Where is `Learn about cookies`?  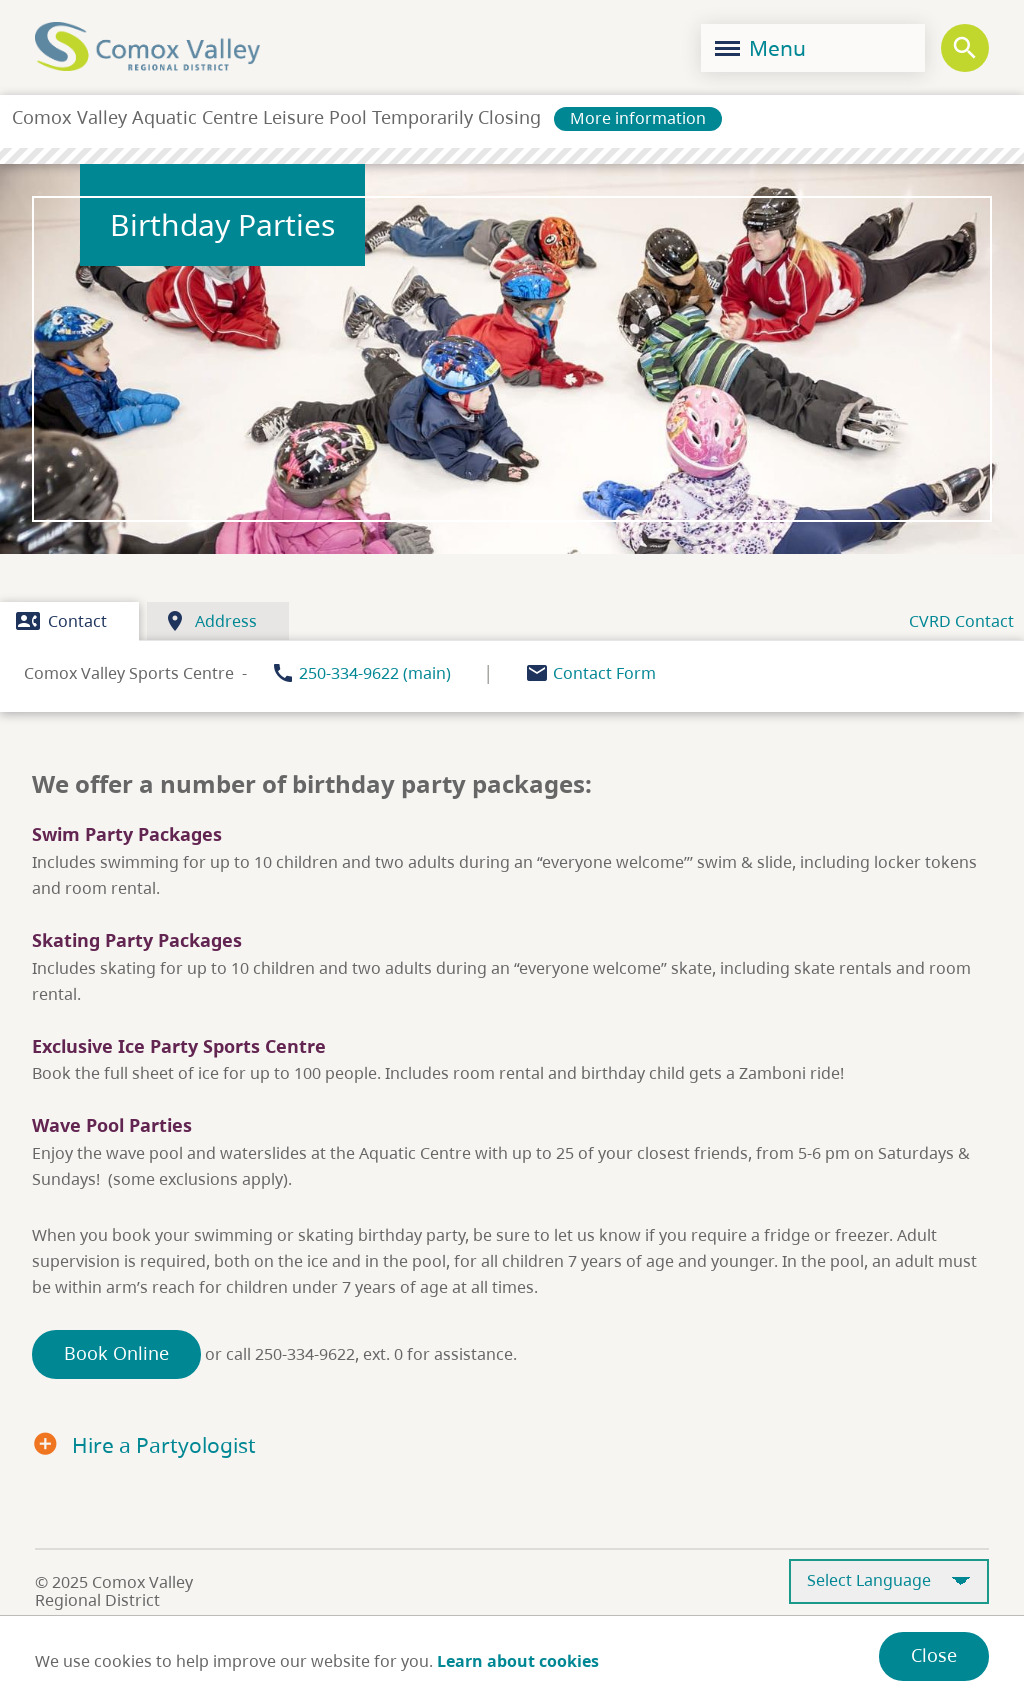 Learn about cookies is located at coordinates (518, 1661).